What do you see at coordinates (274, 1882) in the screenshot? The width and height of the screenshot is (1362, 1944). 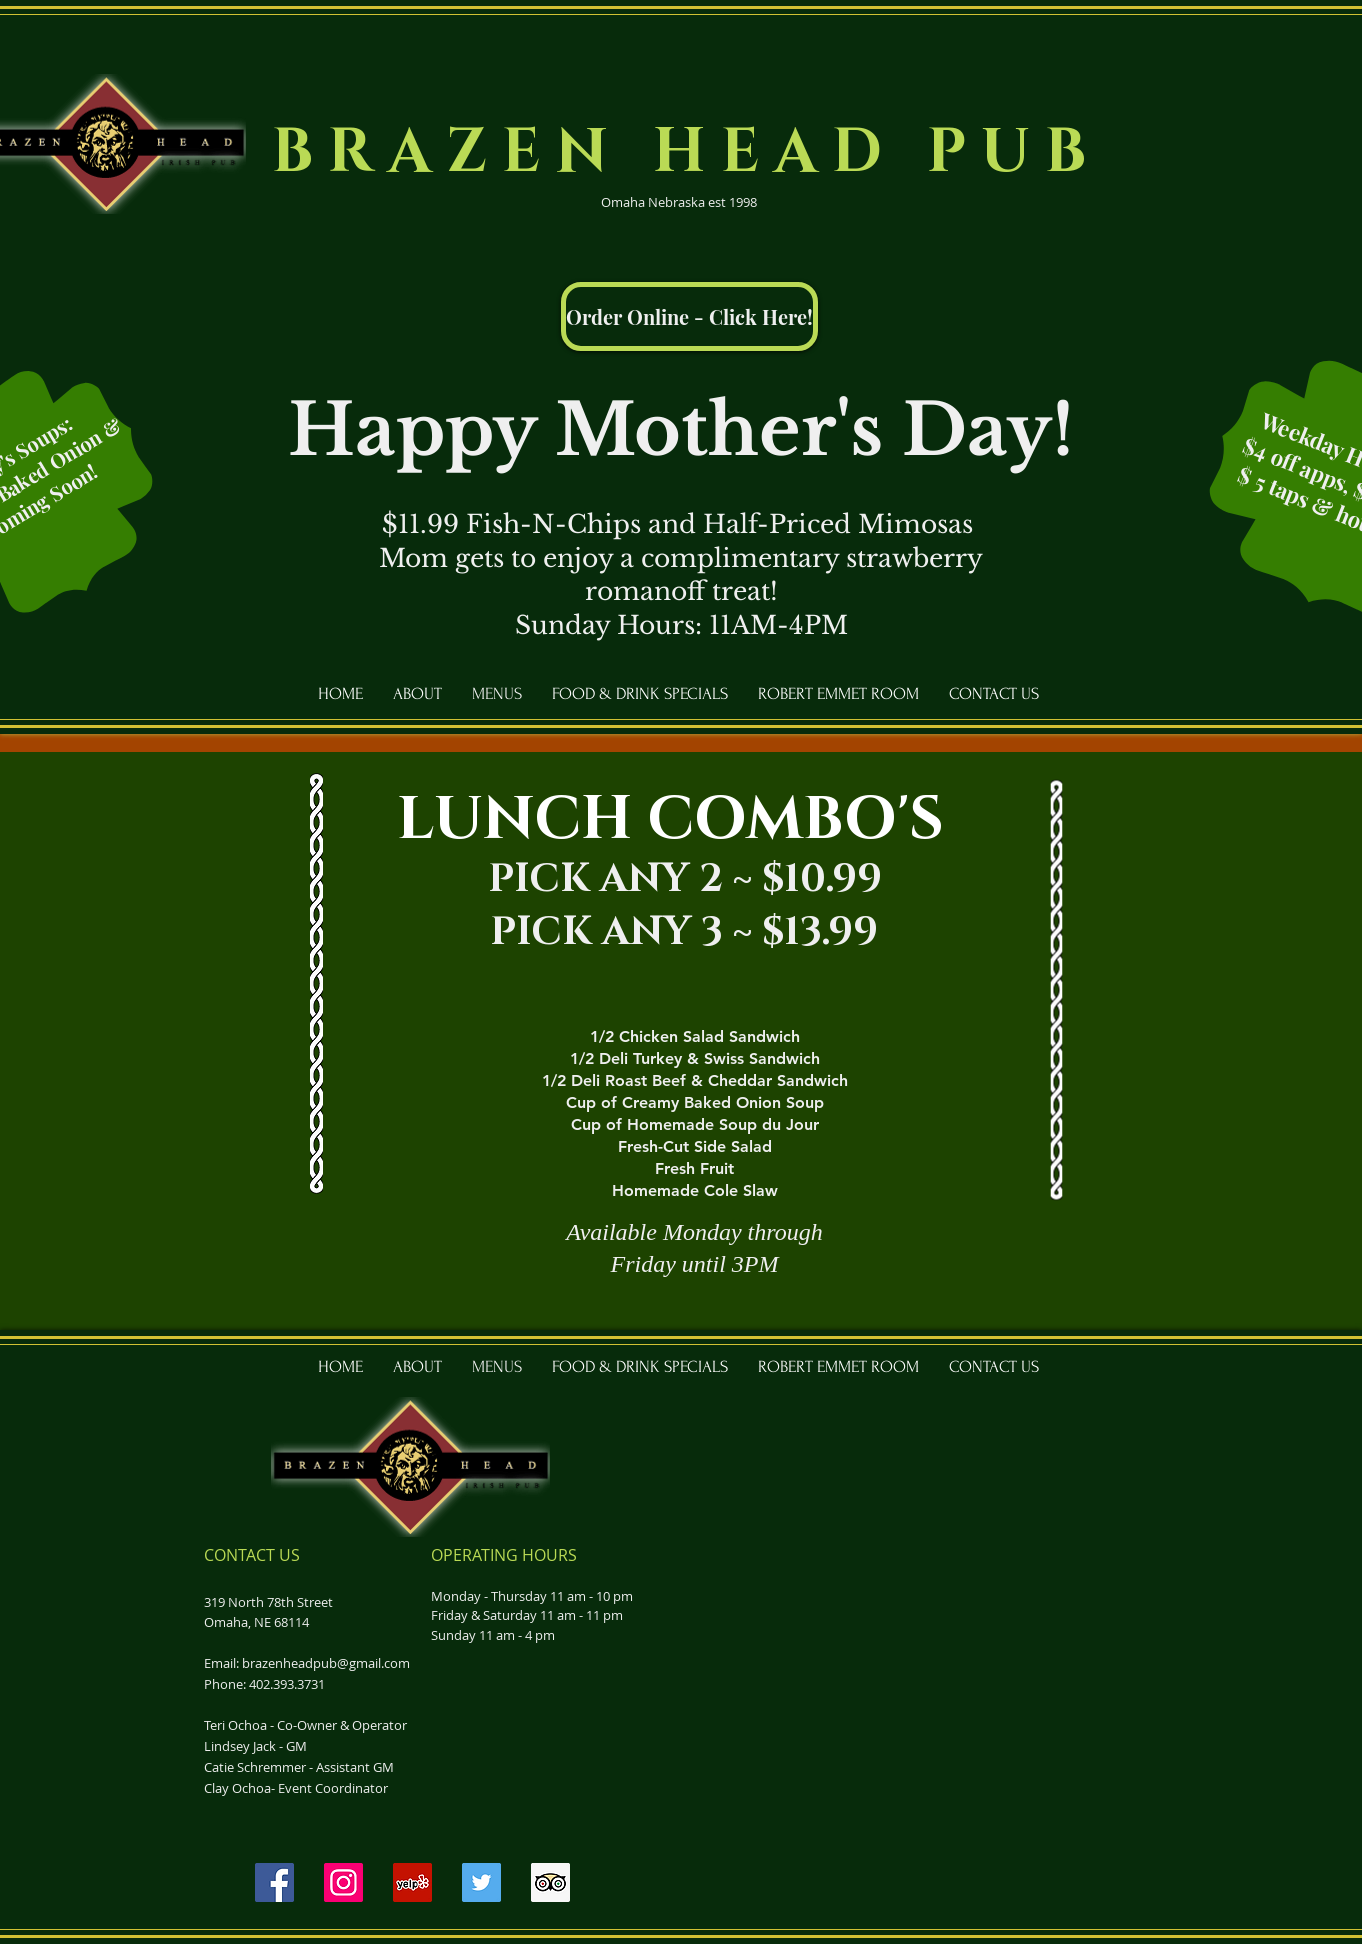 I see `[Facebook]` at bounding box center [274, 1882].